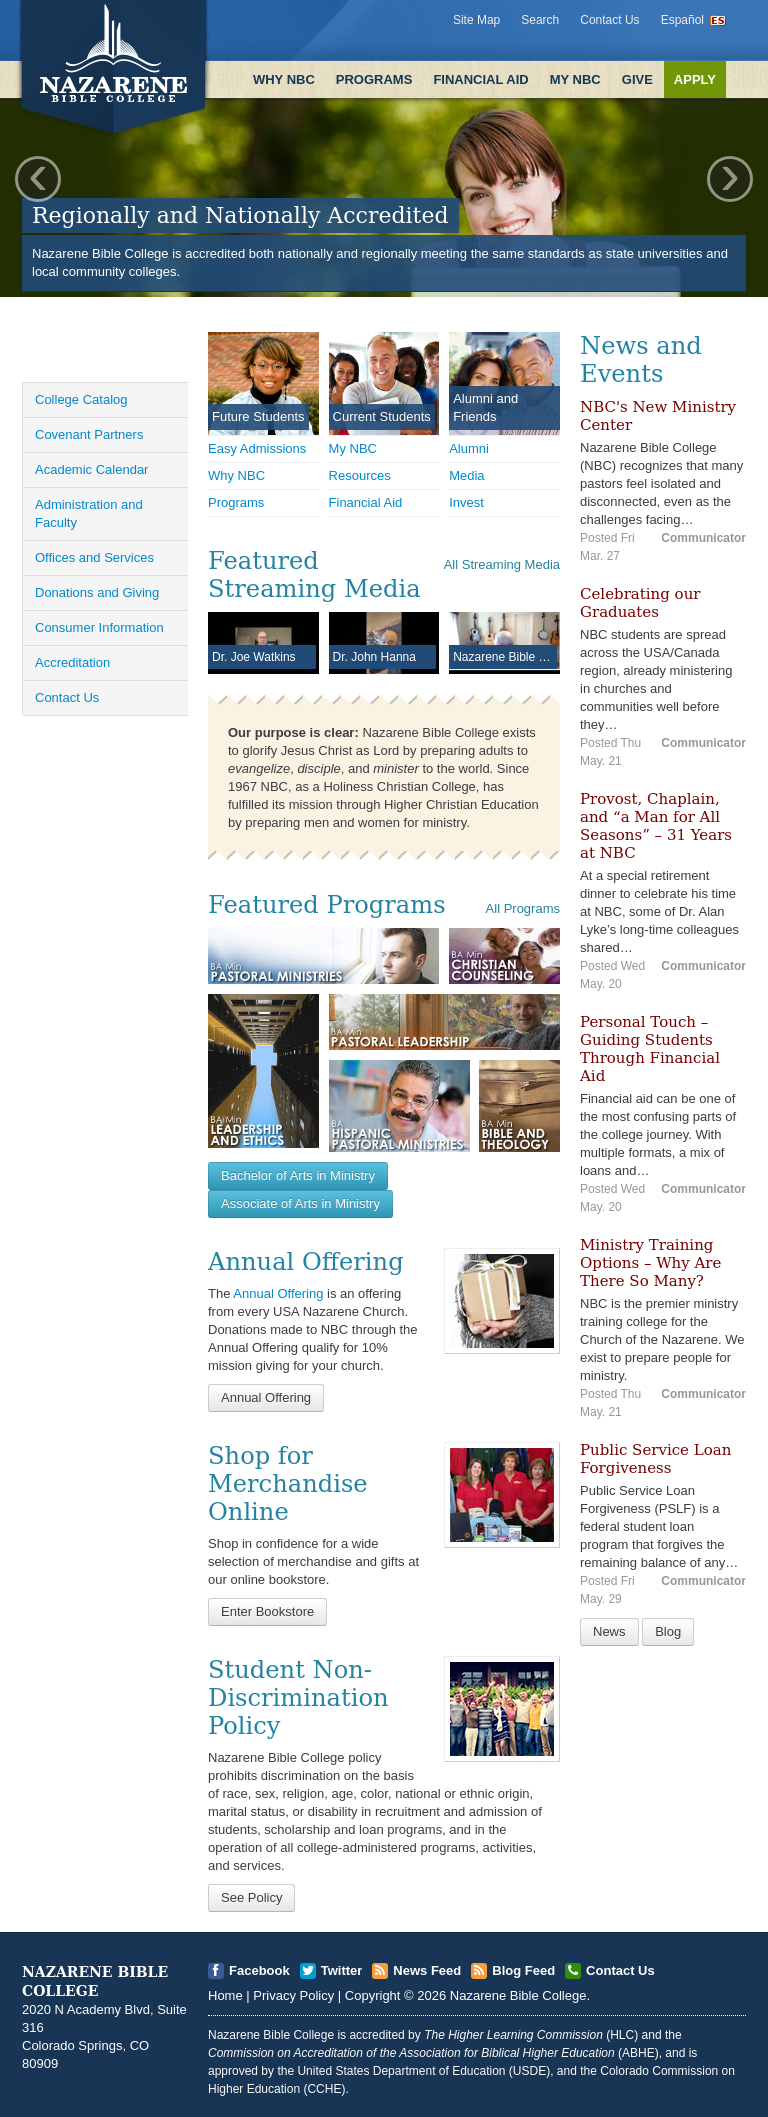 The height and width of the screenshot is (2117, 768). What do you see at coordinates (609, 20) in the screenshot?
I see `Contact Us` at bounding box center [609, 20].